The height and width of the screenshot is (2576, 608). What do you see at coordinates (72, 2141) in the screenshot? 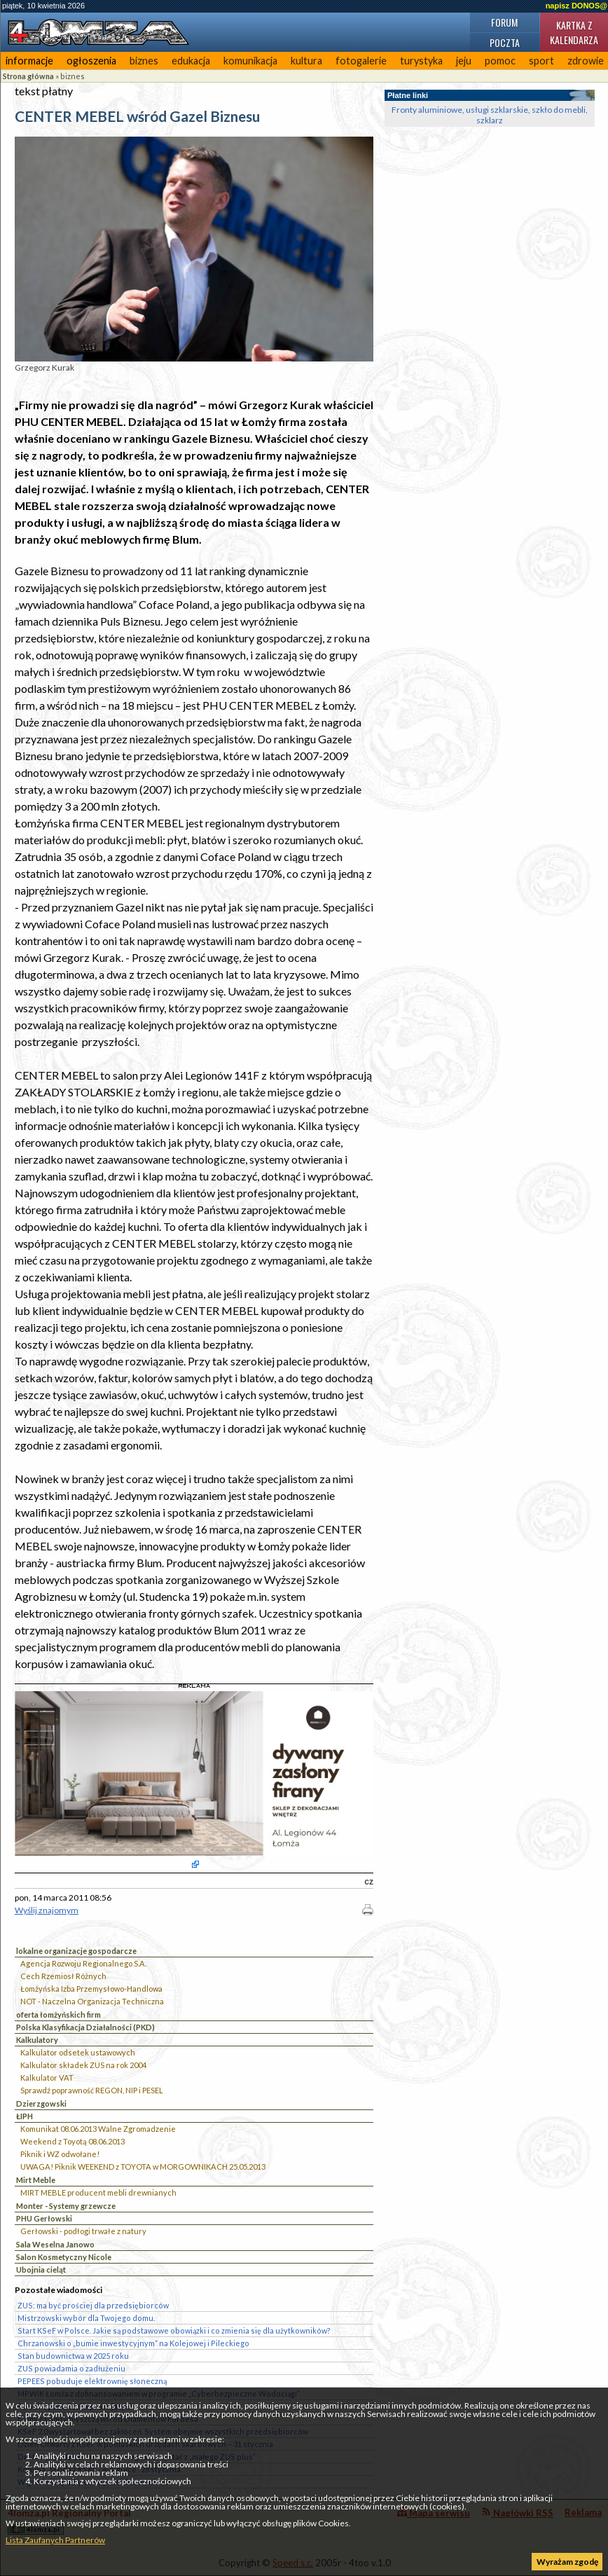
I see `Weekend z Toyotą 08.06.2013` at bounding box center [72, 2141].